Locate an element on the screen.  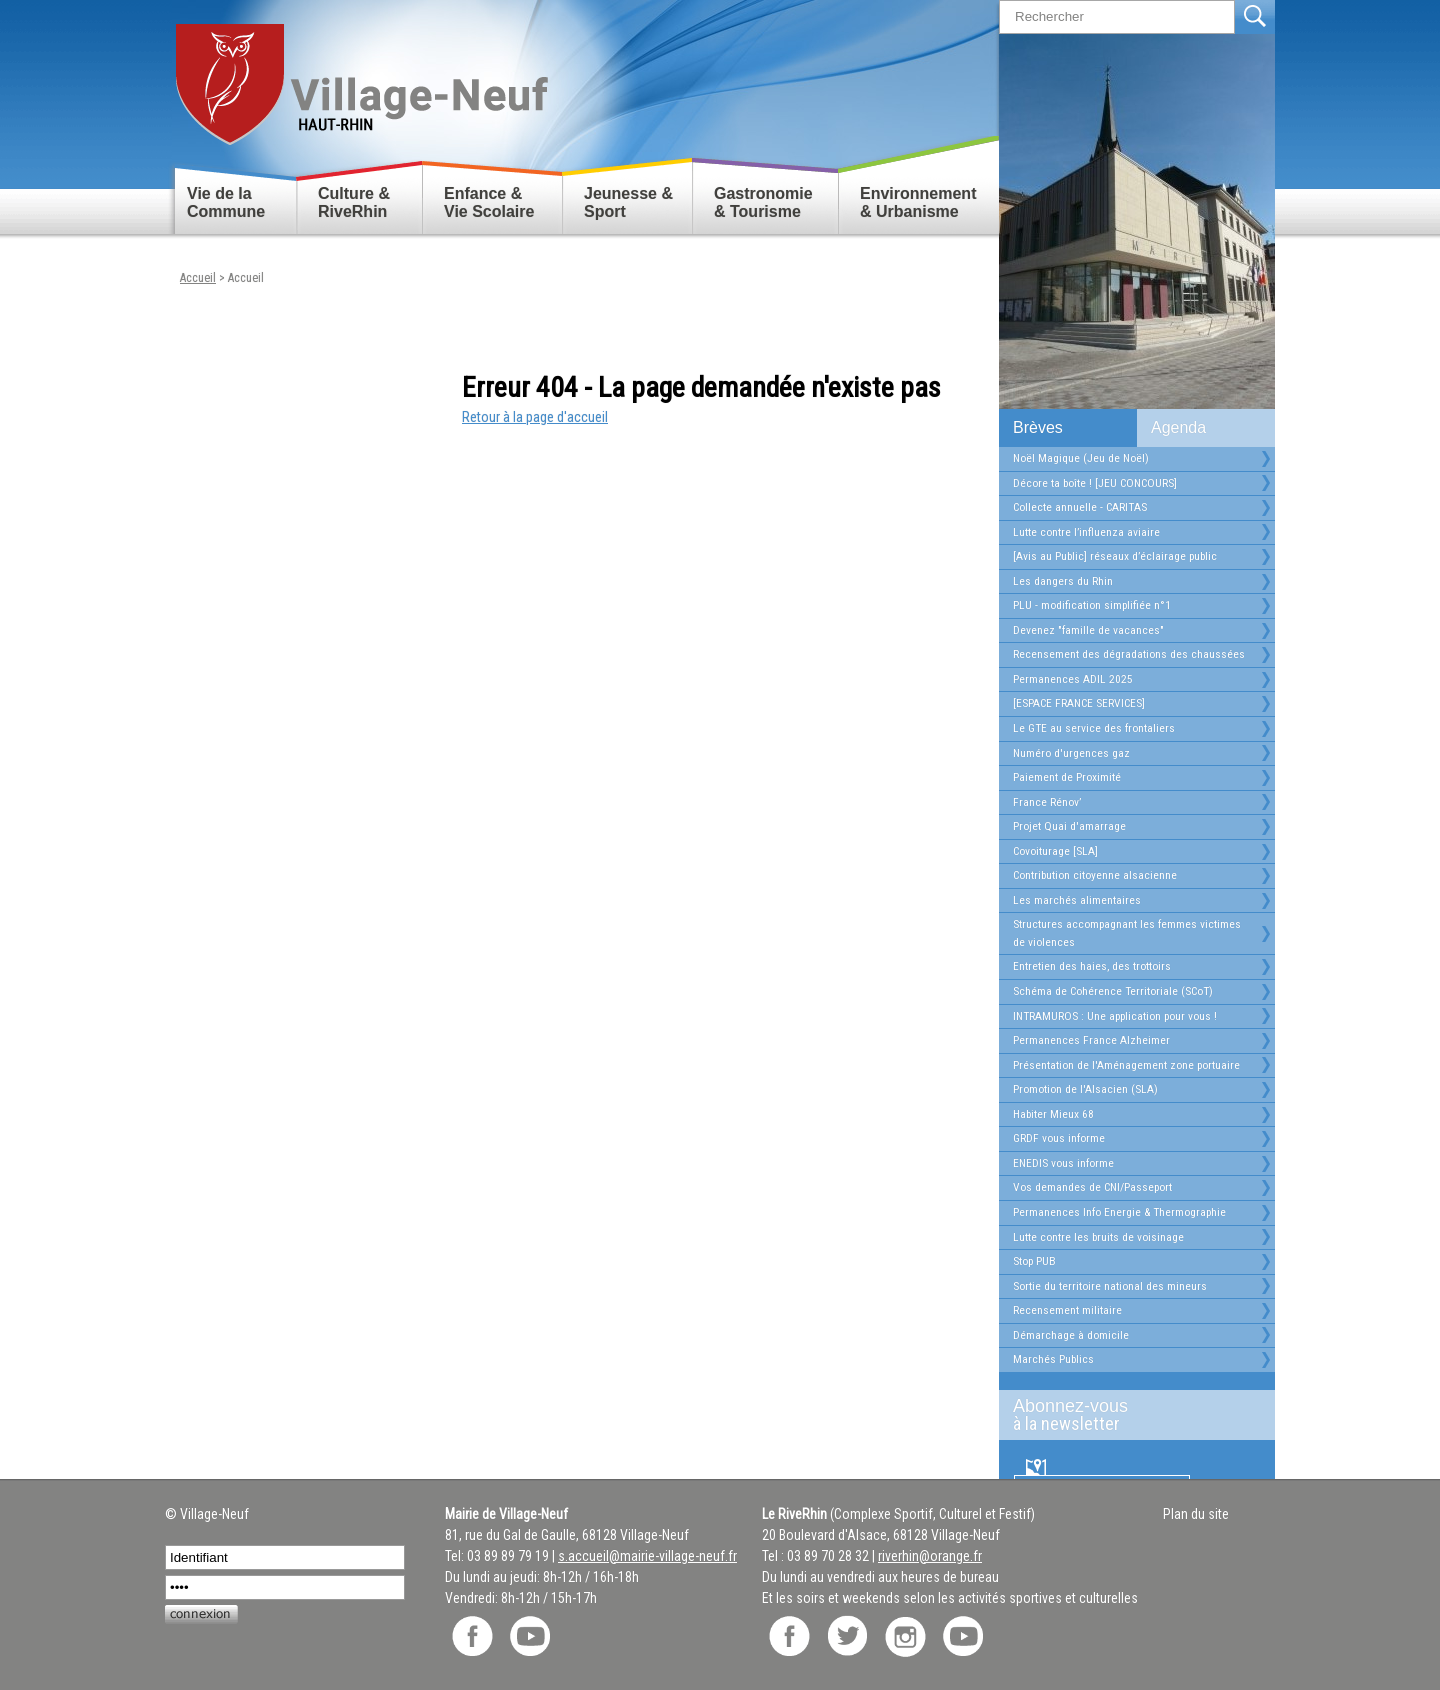
Les dangers du Rhin is located at coordinates (1063, 581).